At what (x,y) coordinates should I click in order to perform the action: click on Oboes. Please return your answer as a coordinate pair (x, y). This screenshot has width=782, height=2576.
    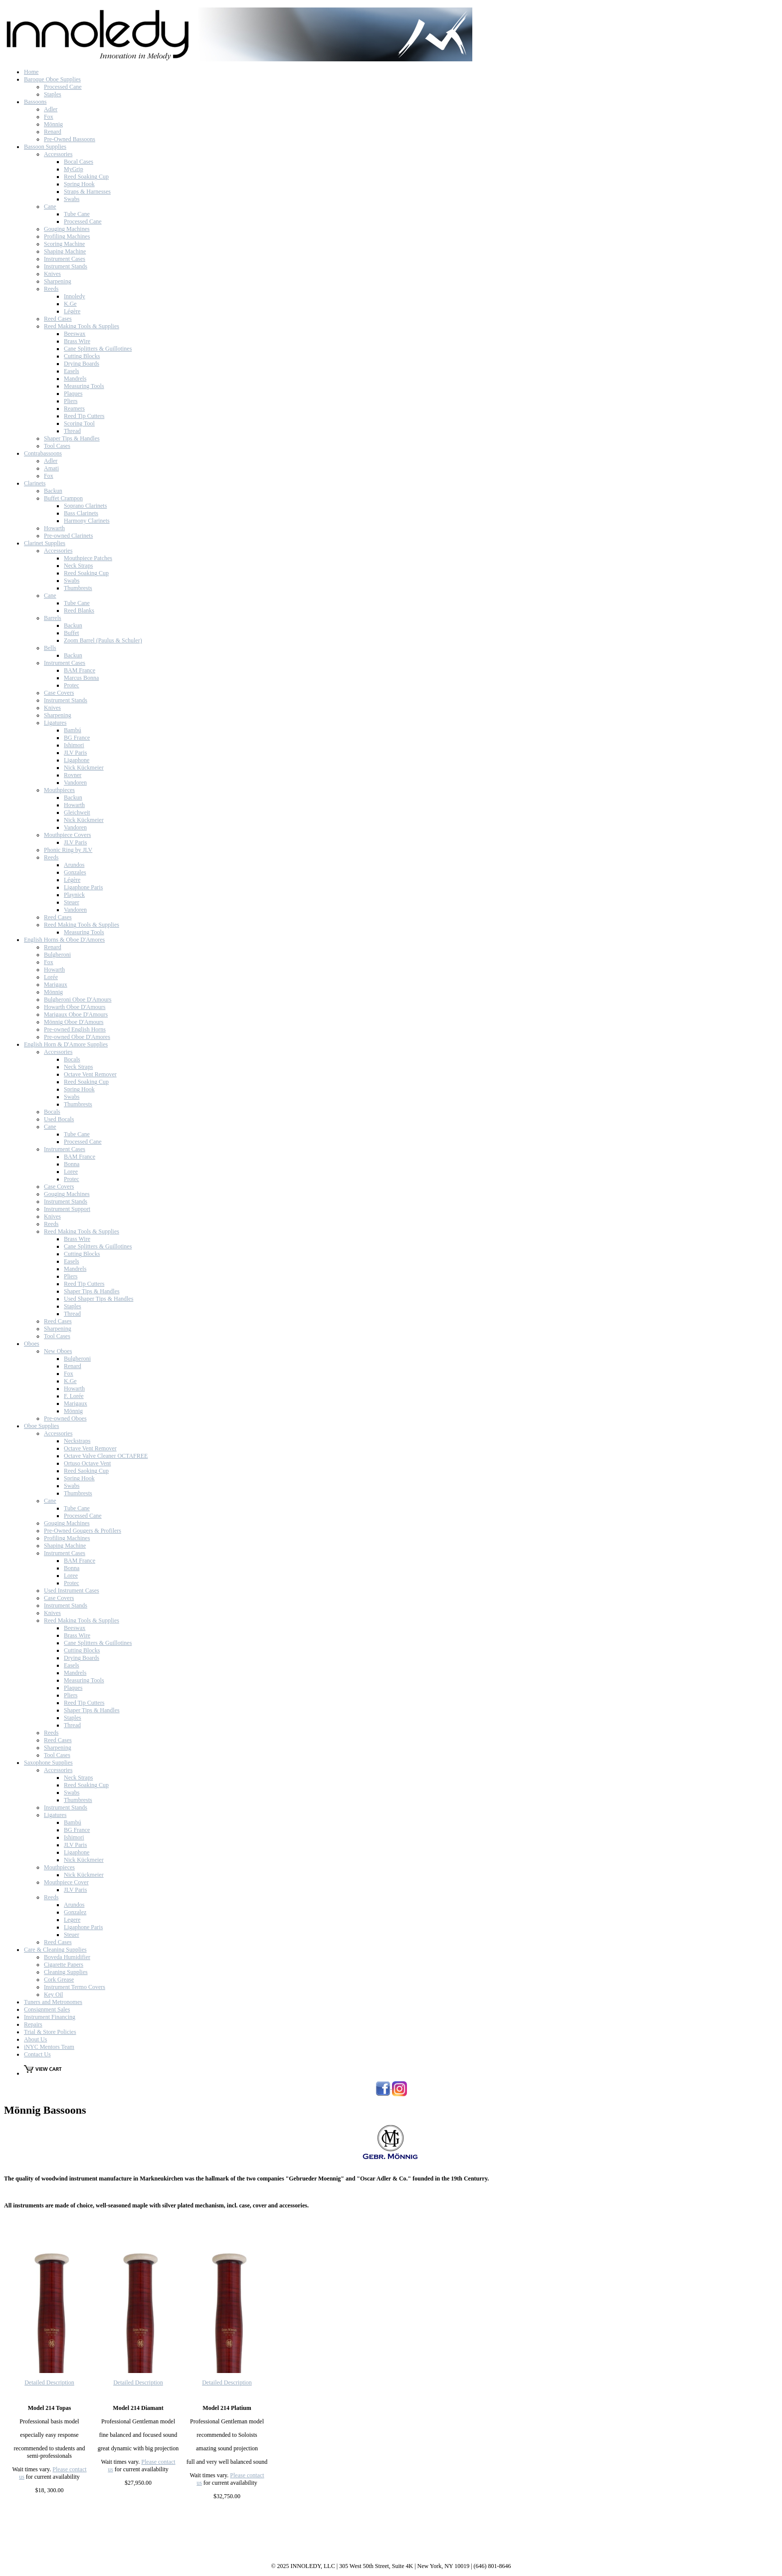
    Looking at the image, I should click on (31, 1343).